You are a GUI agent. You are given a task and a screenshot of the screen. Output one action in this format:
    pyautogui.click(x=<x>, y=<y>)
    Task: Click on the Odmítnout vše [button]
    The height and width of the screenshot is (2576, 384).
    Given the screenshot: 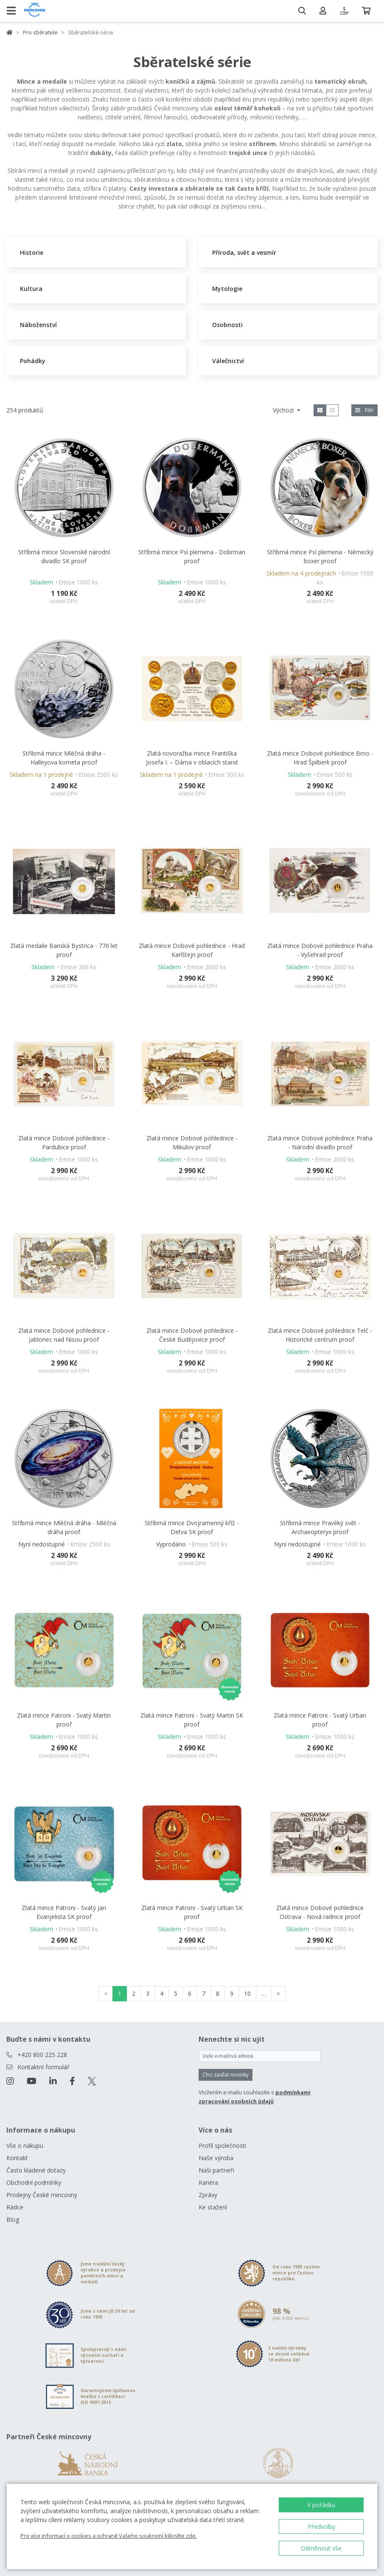 What is the action you would take?
    pyautogui.click(x=321, y=2548)
    